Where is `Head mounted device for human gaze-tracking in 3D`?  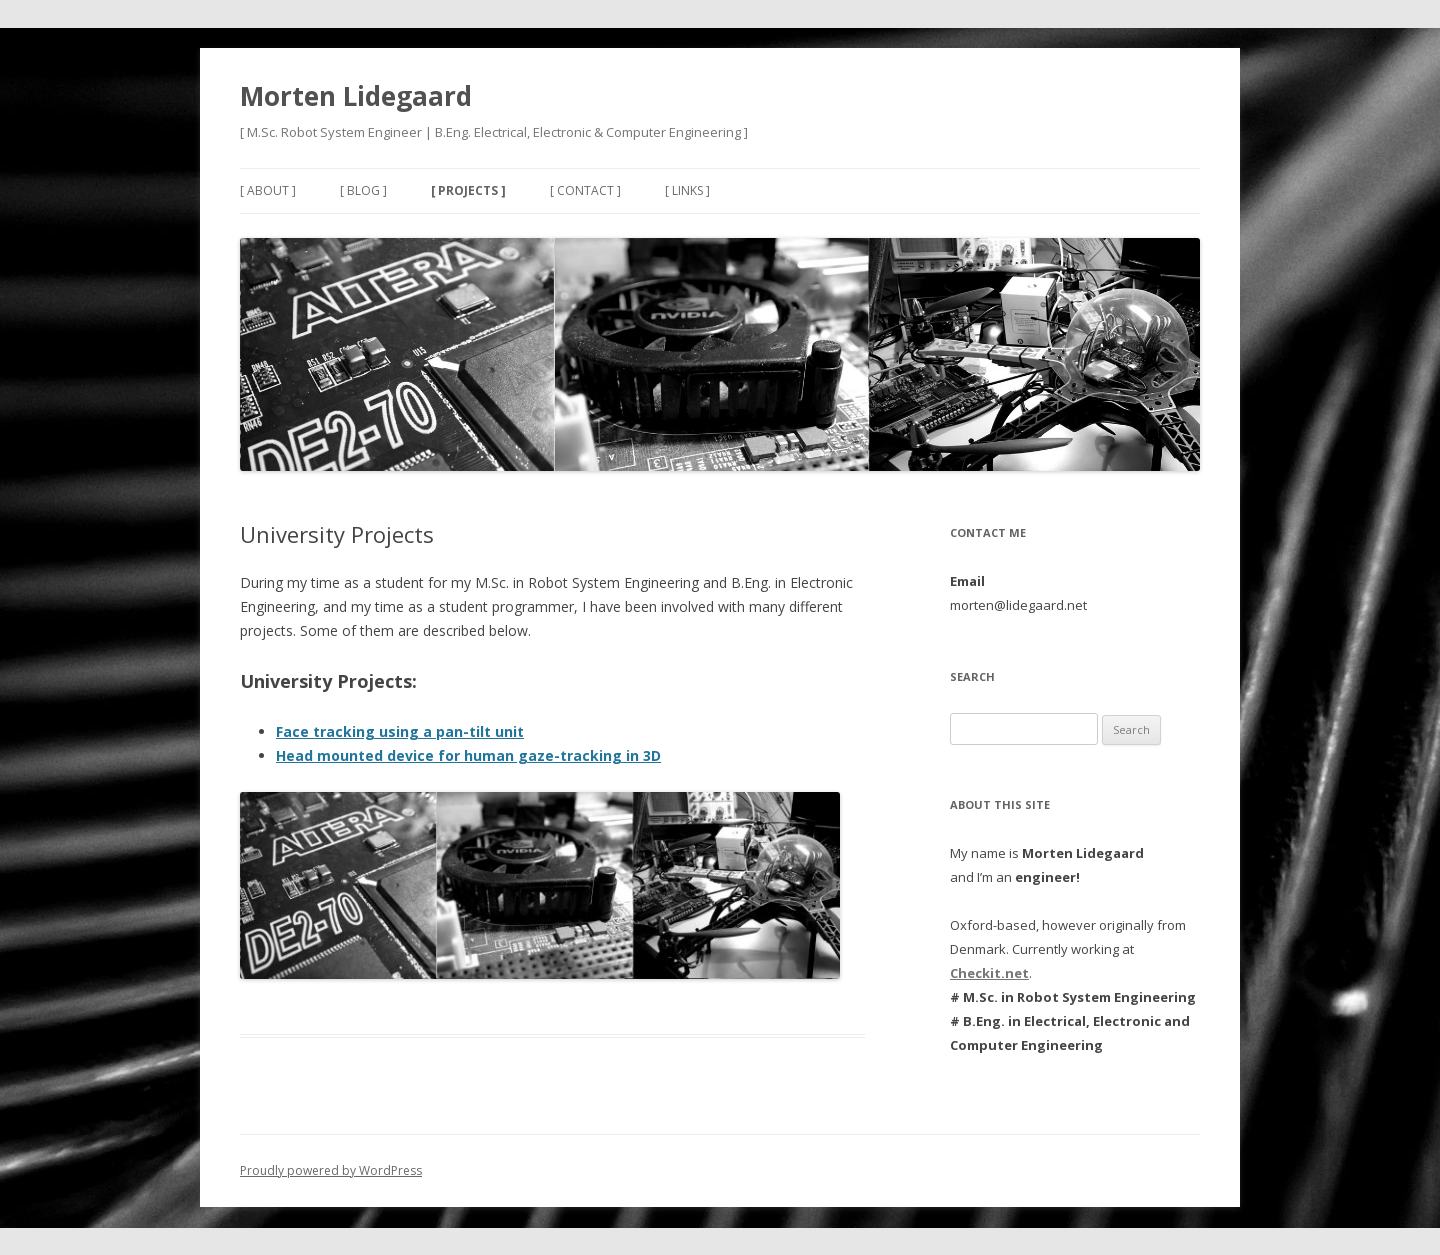
Head mounted device for human gaze-tracking in 3D is located at coordinates (468, 755).